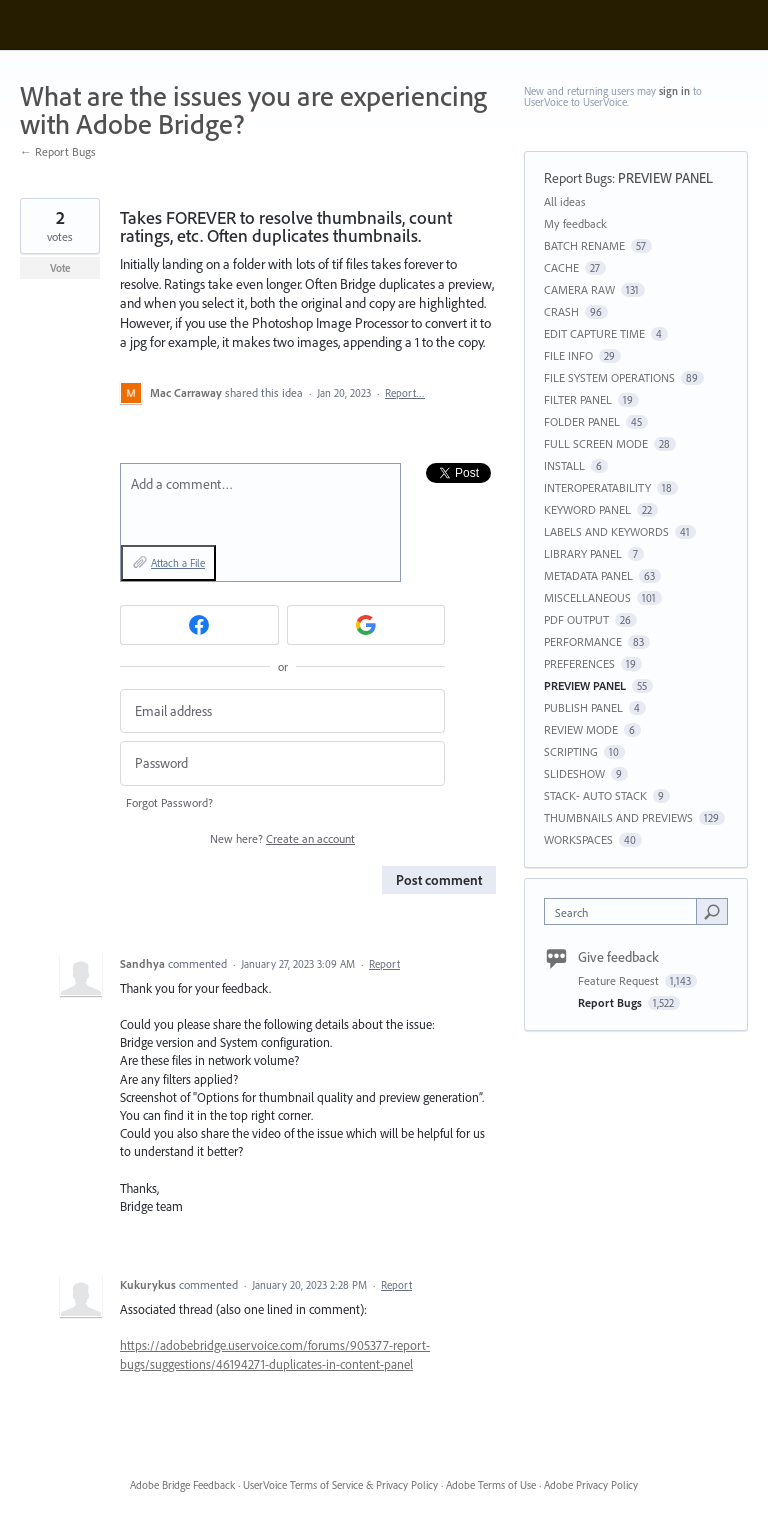  I want to click on ← Report Bugs, so click(58, 151).